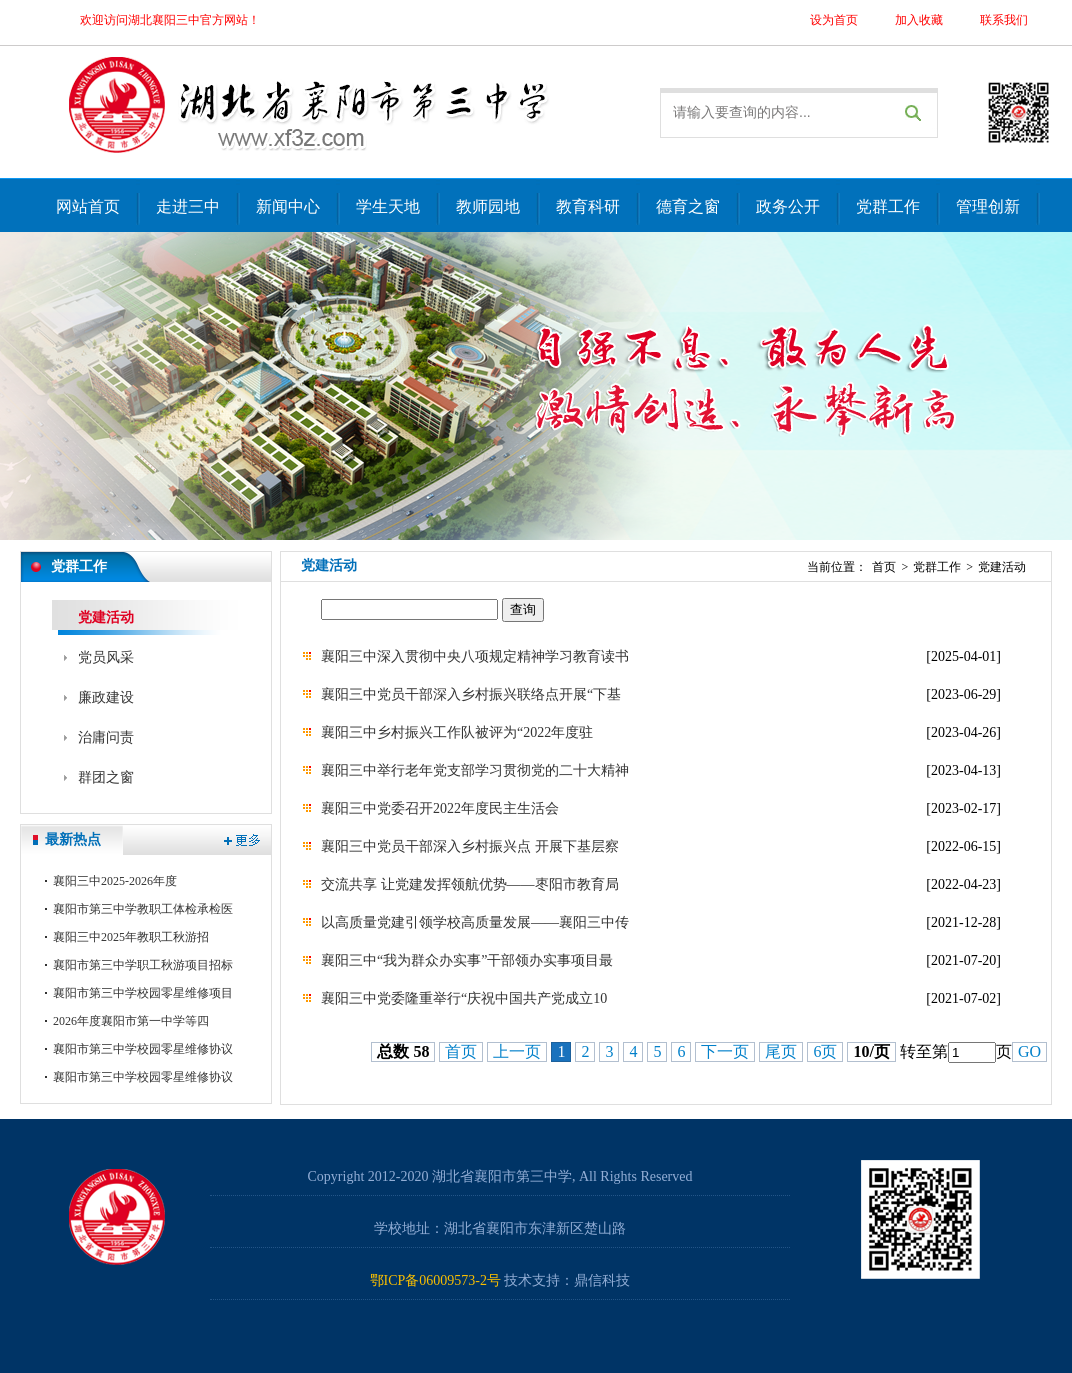 This screenshot has height=1373, width=1072. I want to click on 襄阳市第三中学校园零星维修项目, so click(143, 993).